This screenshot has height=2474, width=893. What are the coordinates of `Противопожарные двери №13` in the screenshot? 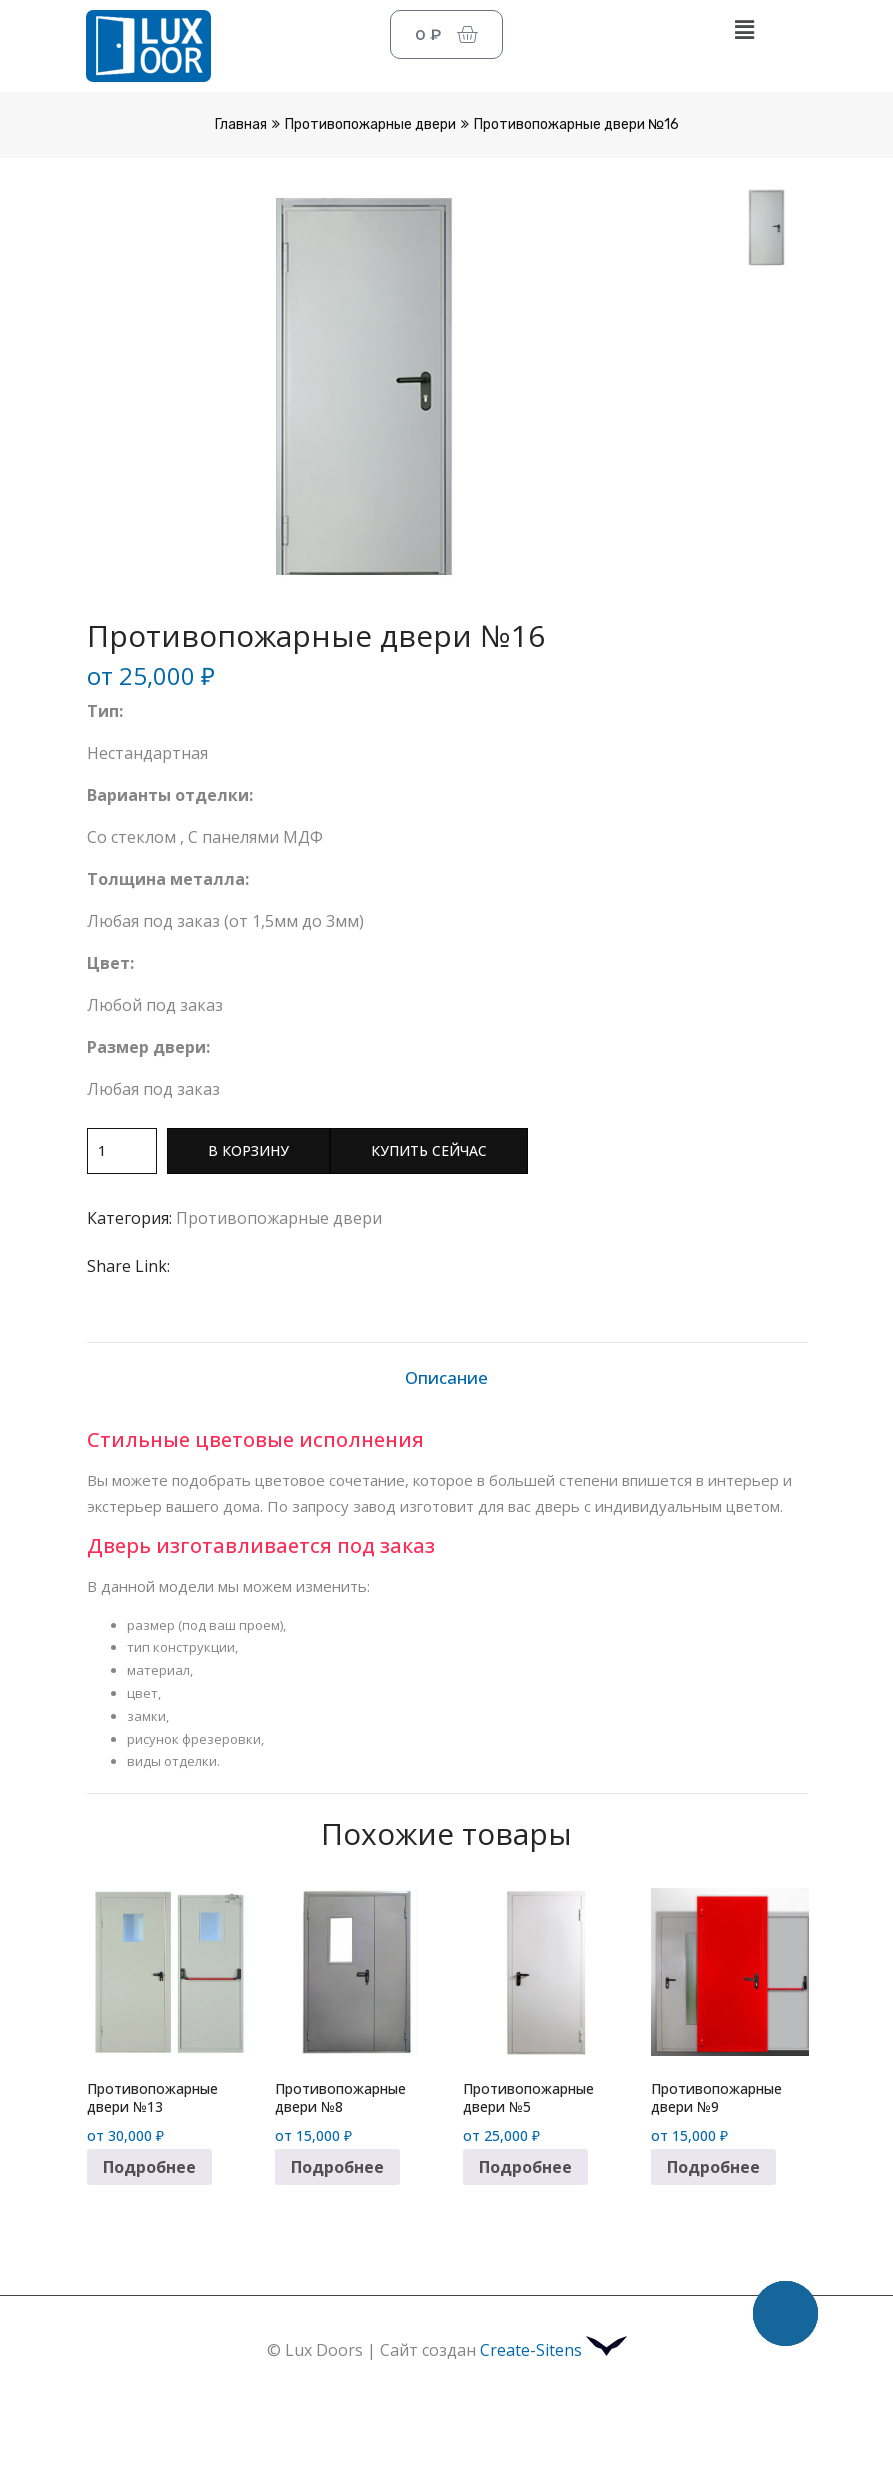 It's located at (152, 2097).